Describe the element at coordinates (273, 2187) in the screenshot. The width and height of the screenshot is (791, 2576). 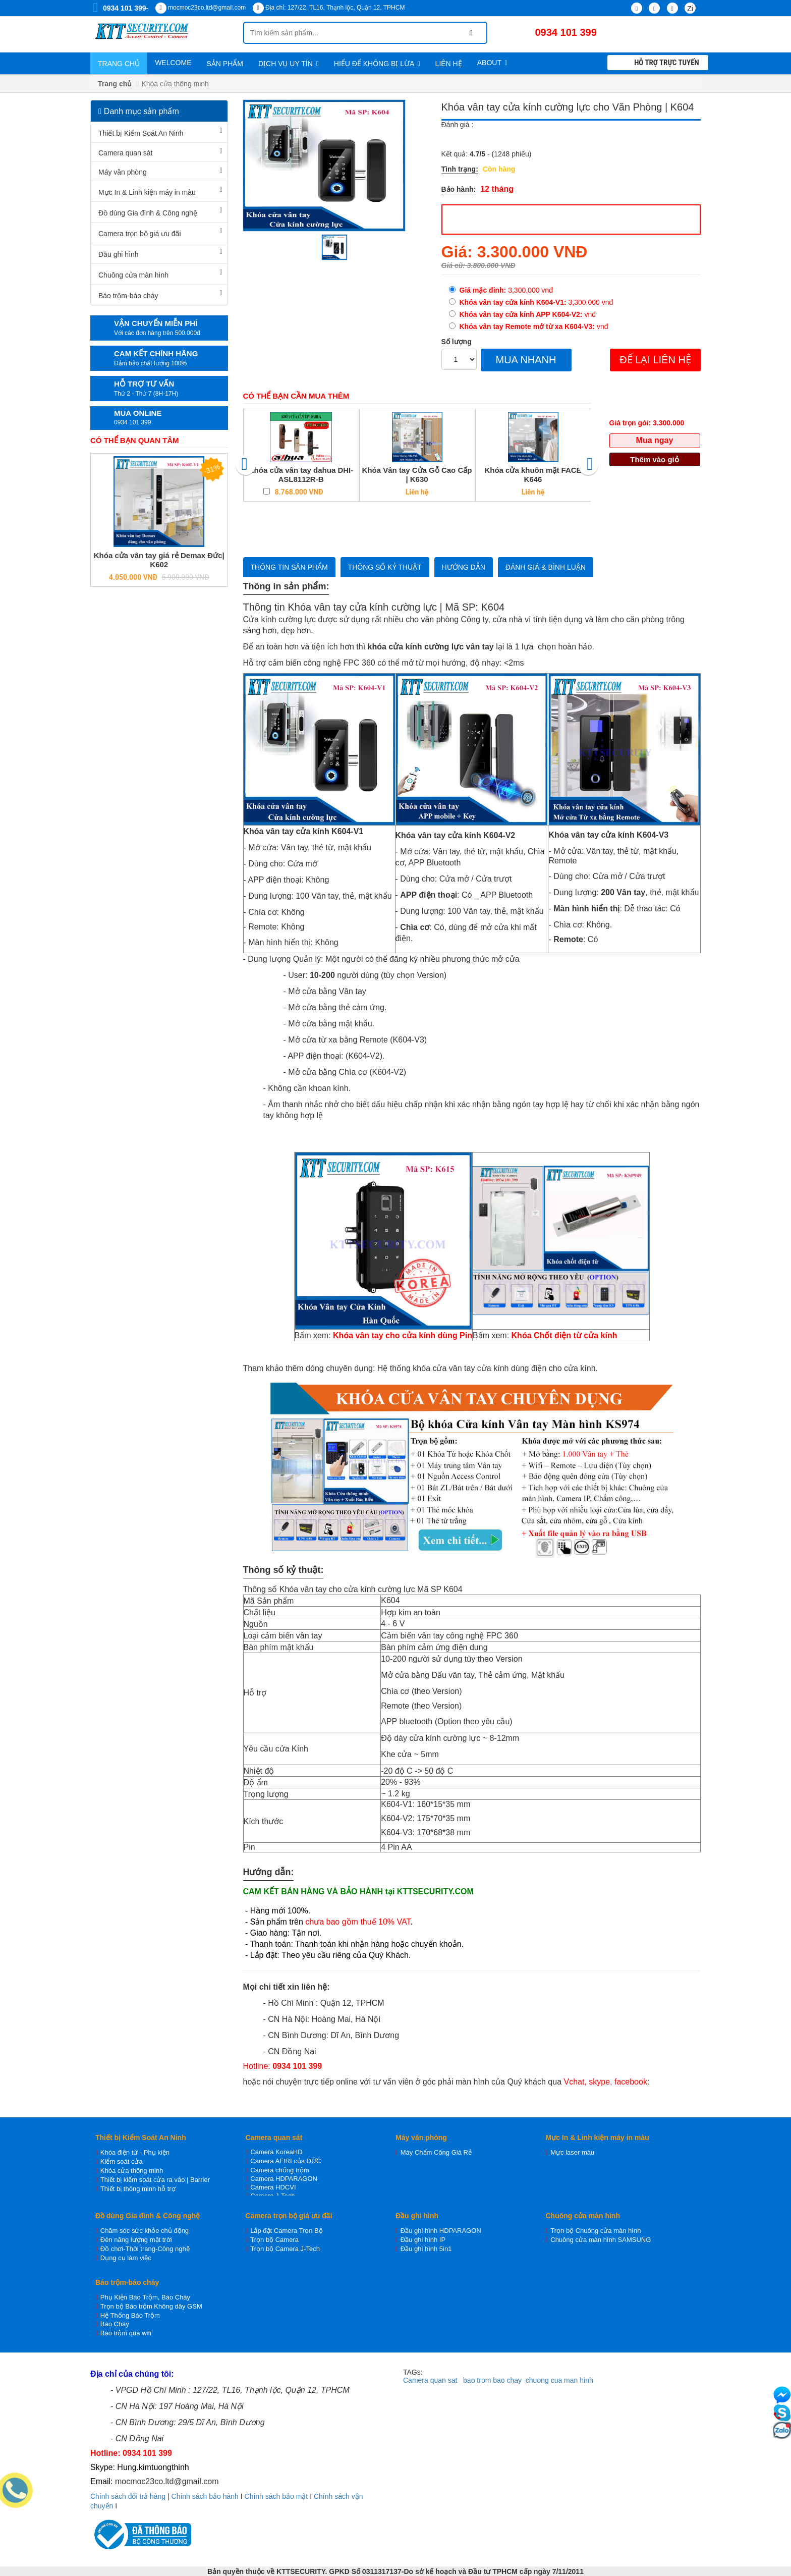
I see `Camera HDCVI` at that location.